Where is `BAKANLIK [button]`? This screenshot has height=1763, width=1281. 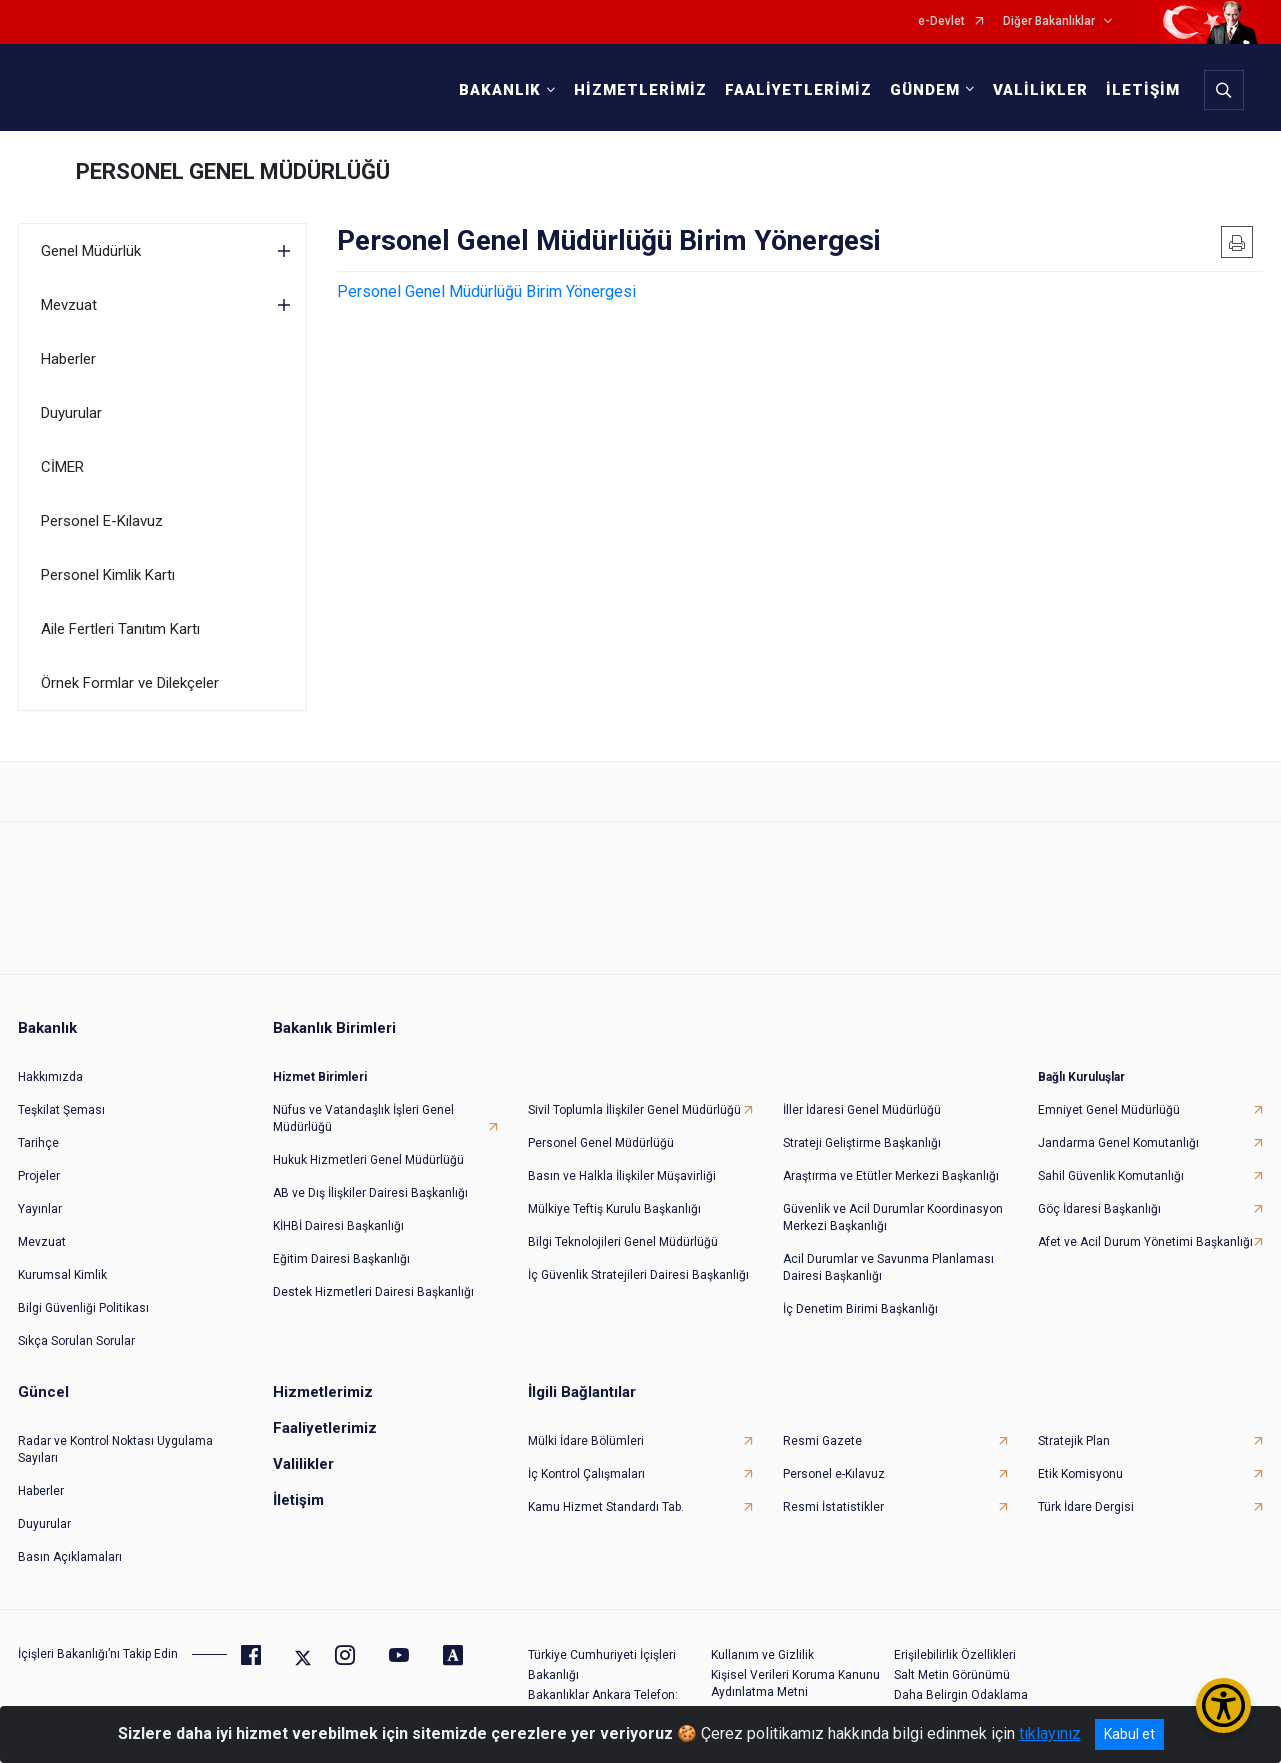
BAKANLIK [button] is located at coordinates (500, 90).